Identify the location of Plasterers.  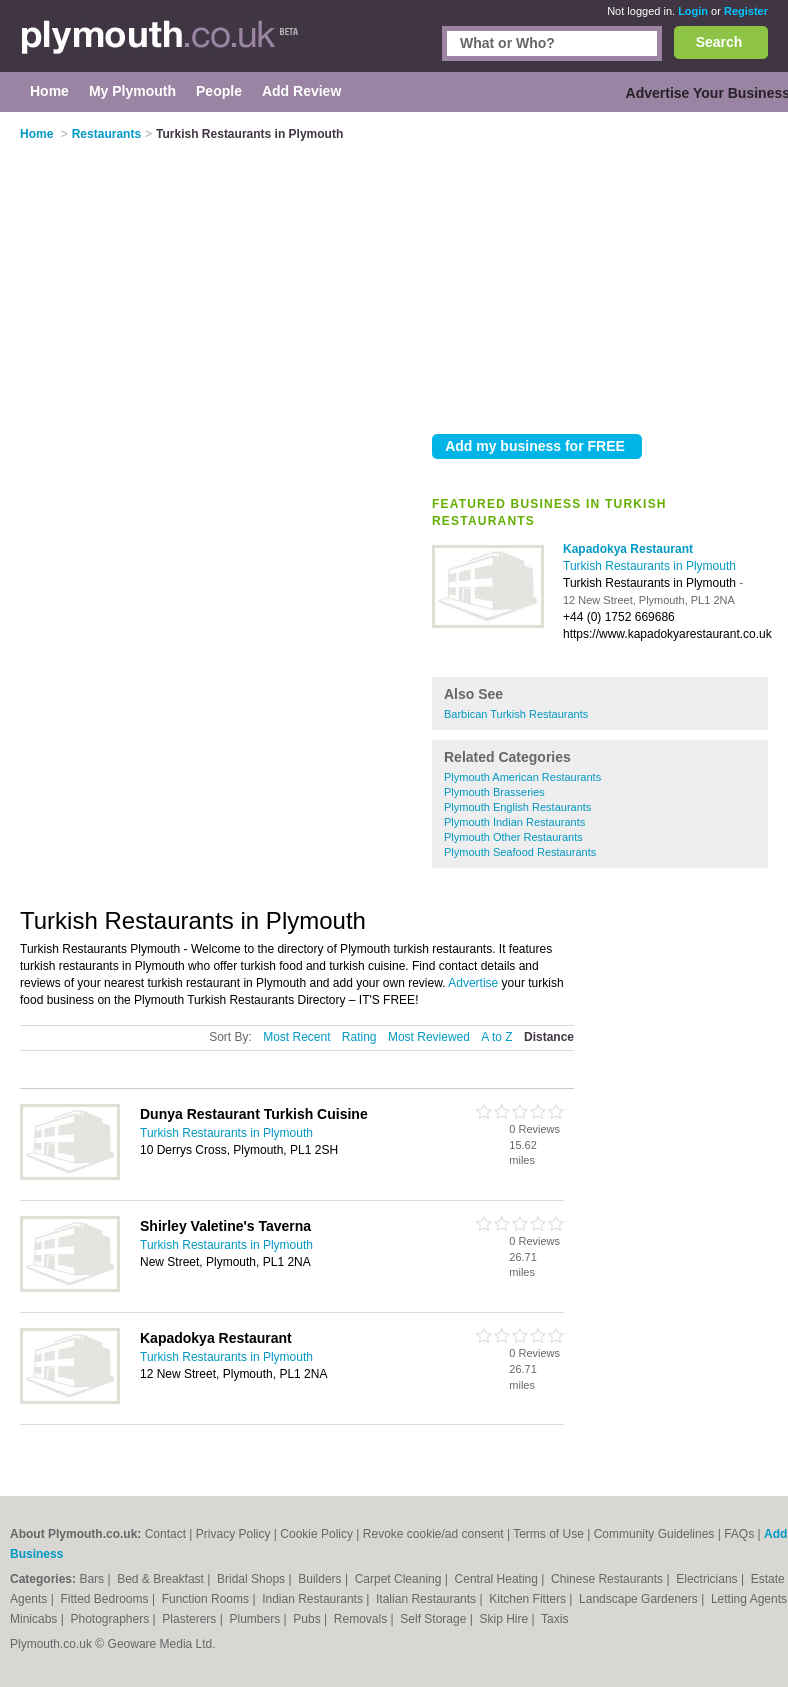
(190, 1619).